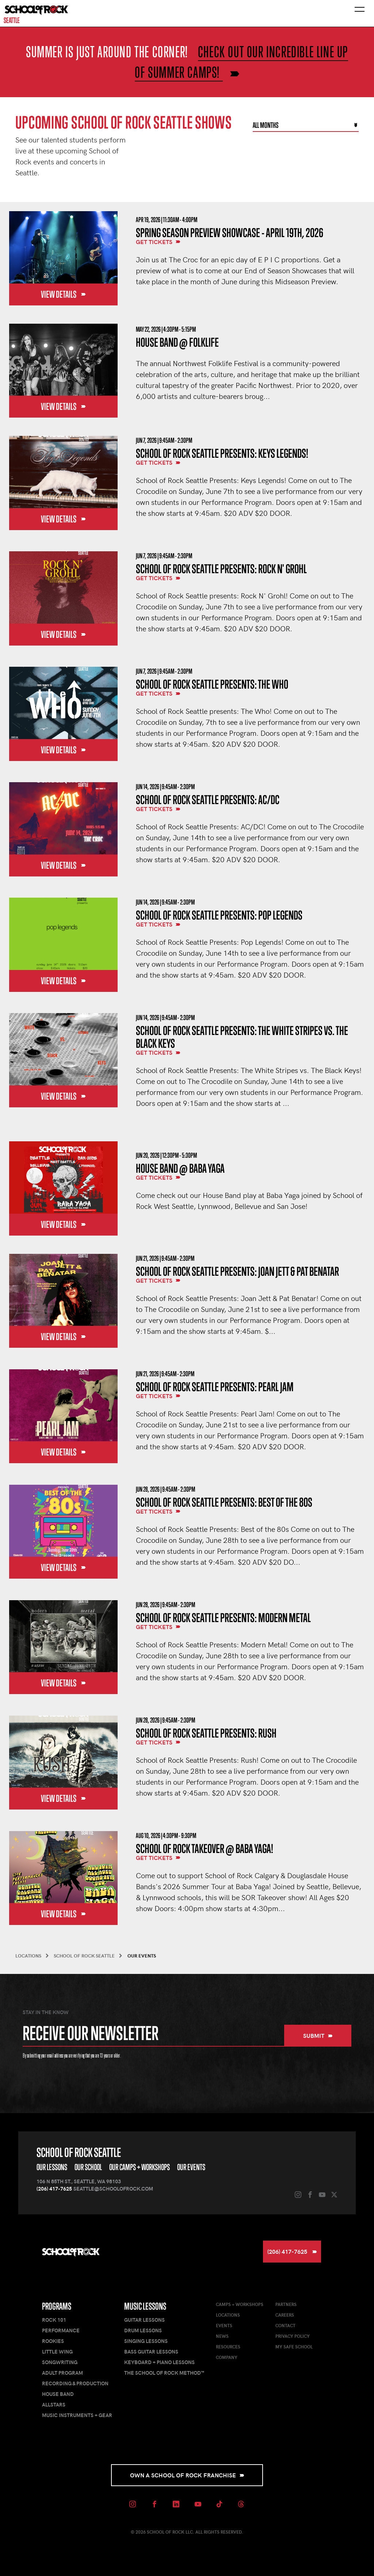 This screenshot has width=374, height=2576. I want to click on Privacy Policy, so click(292, 2336).